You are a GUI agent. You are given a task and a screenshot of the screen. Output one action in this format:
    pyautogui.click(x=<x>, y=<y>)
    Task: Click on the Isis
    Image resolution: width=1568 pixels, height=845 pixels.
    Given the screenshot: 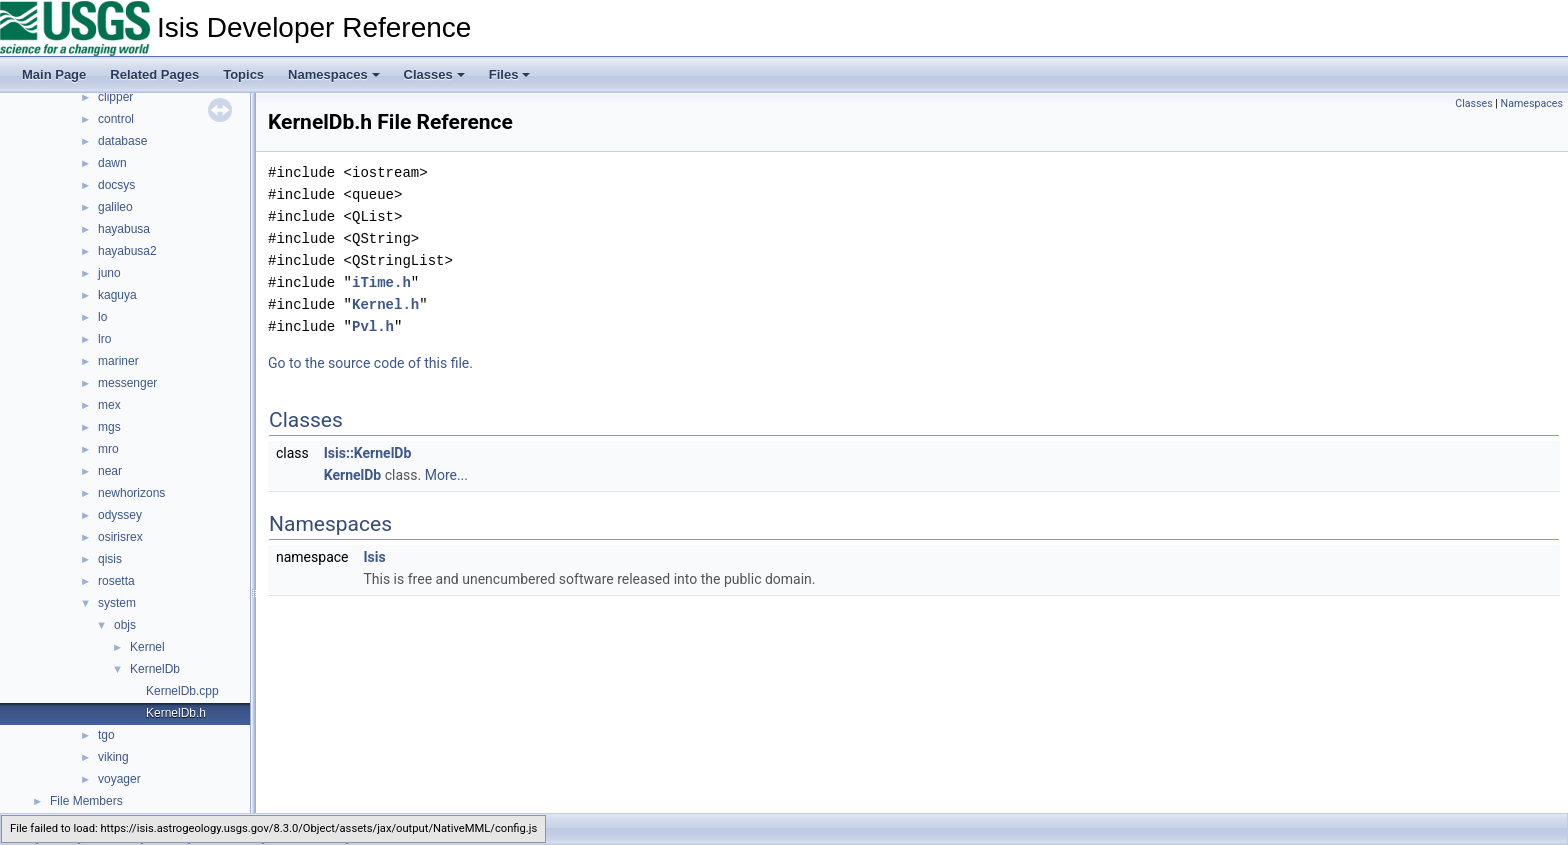 What is the action you would take?
    pyautogui.click(x=374, y=557)
    